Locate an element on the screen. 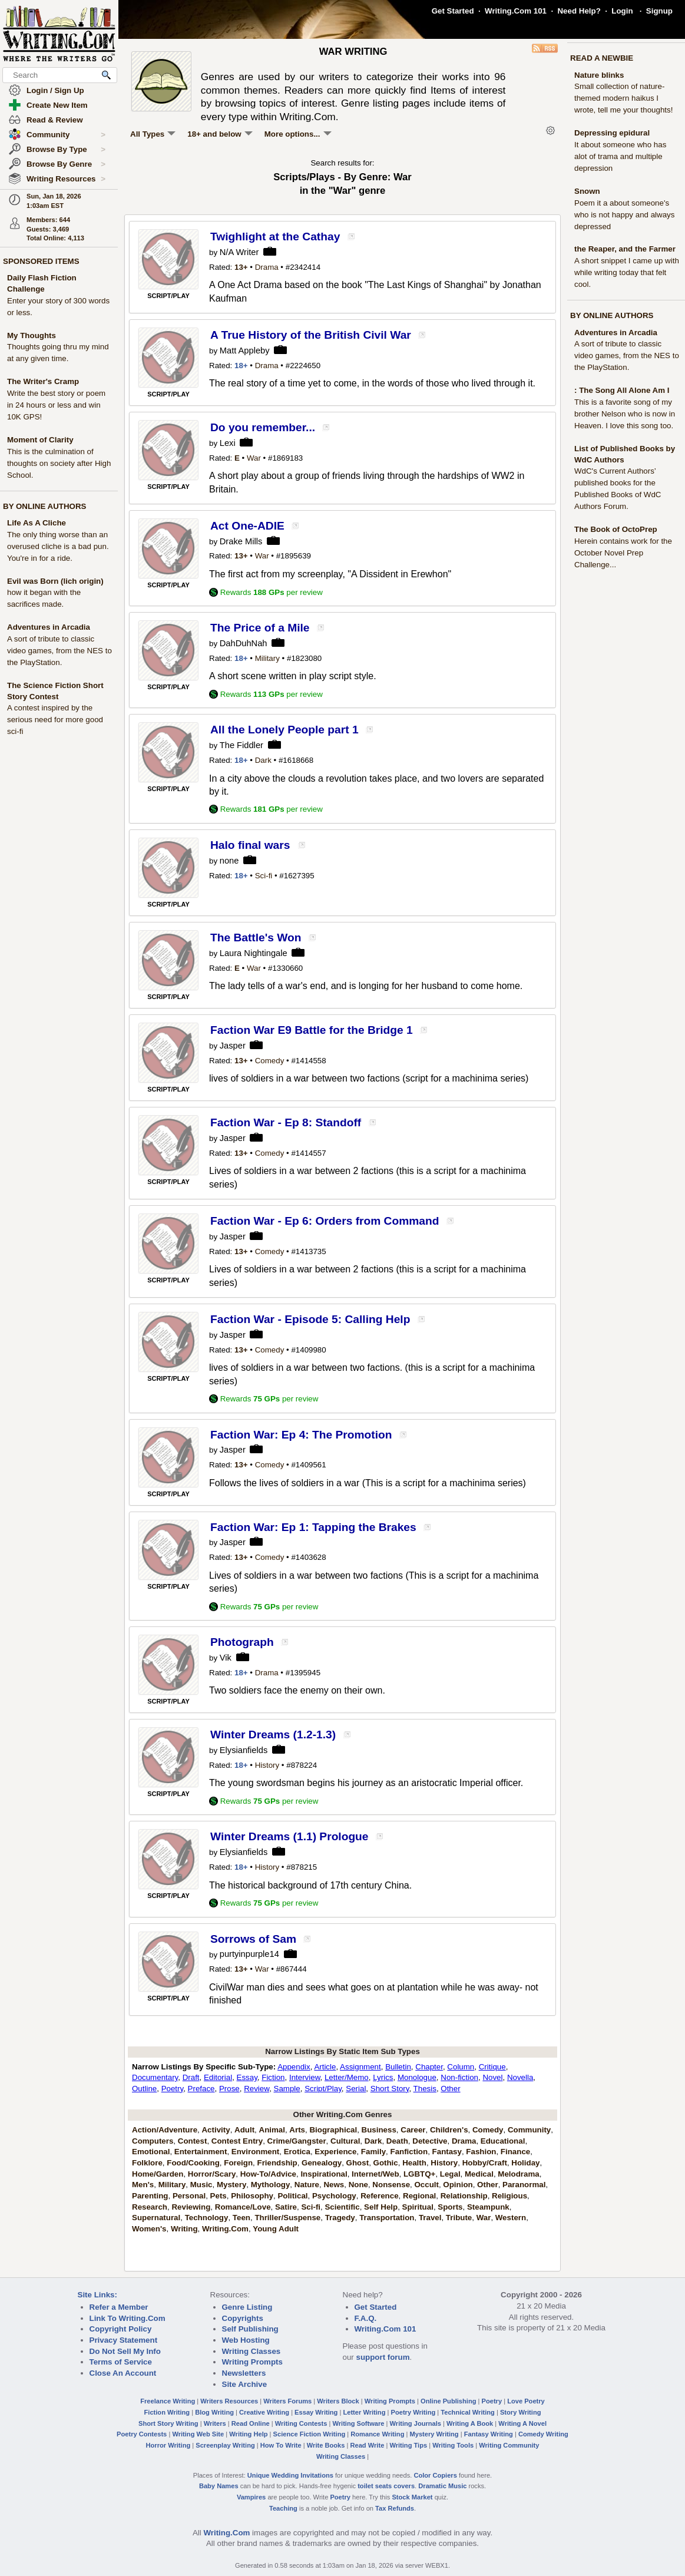 This screenshot has height=2576, width=685. Writing.Com 101 is located at coordinates (516, 10).